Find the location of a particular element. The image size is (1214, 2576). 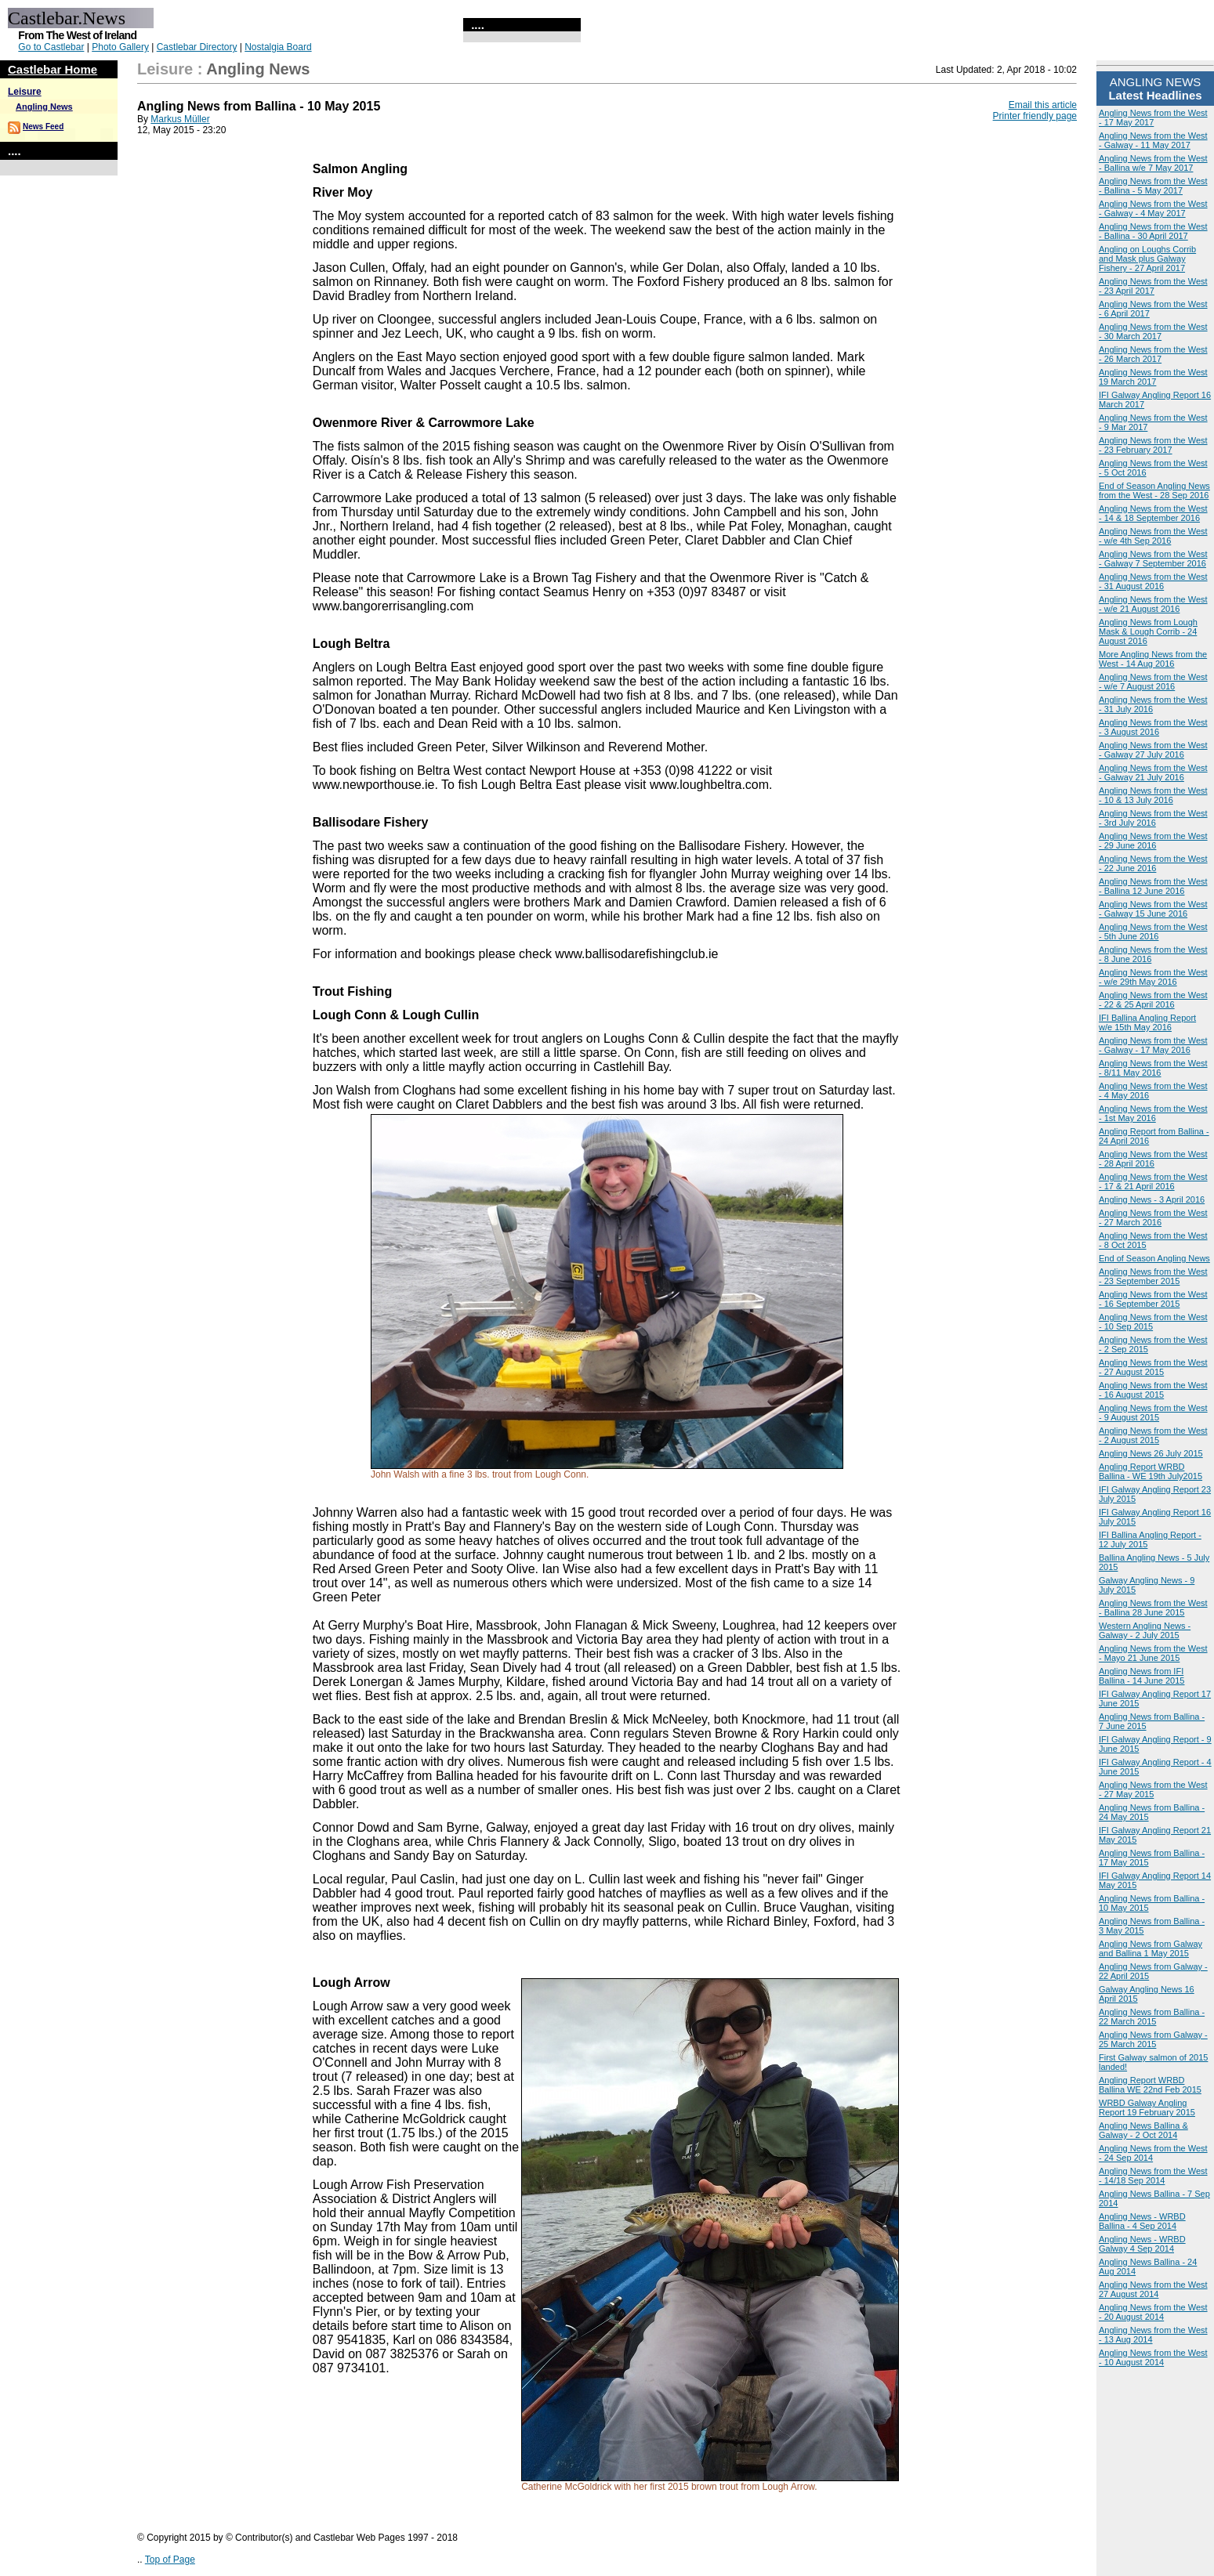

Go to Castlebar is located at coordinates (51, 47).